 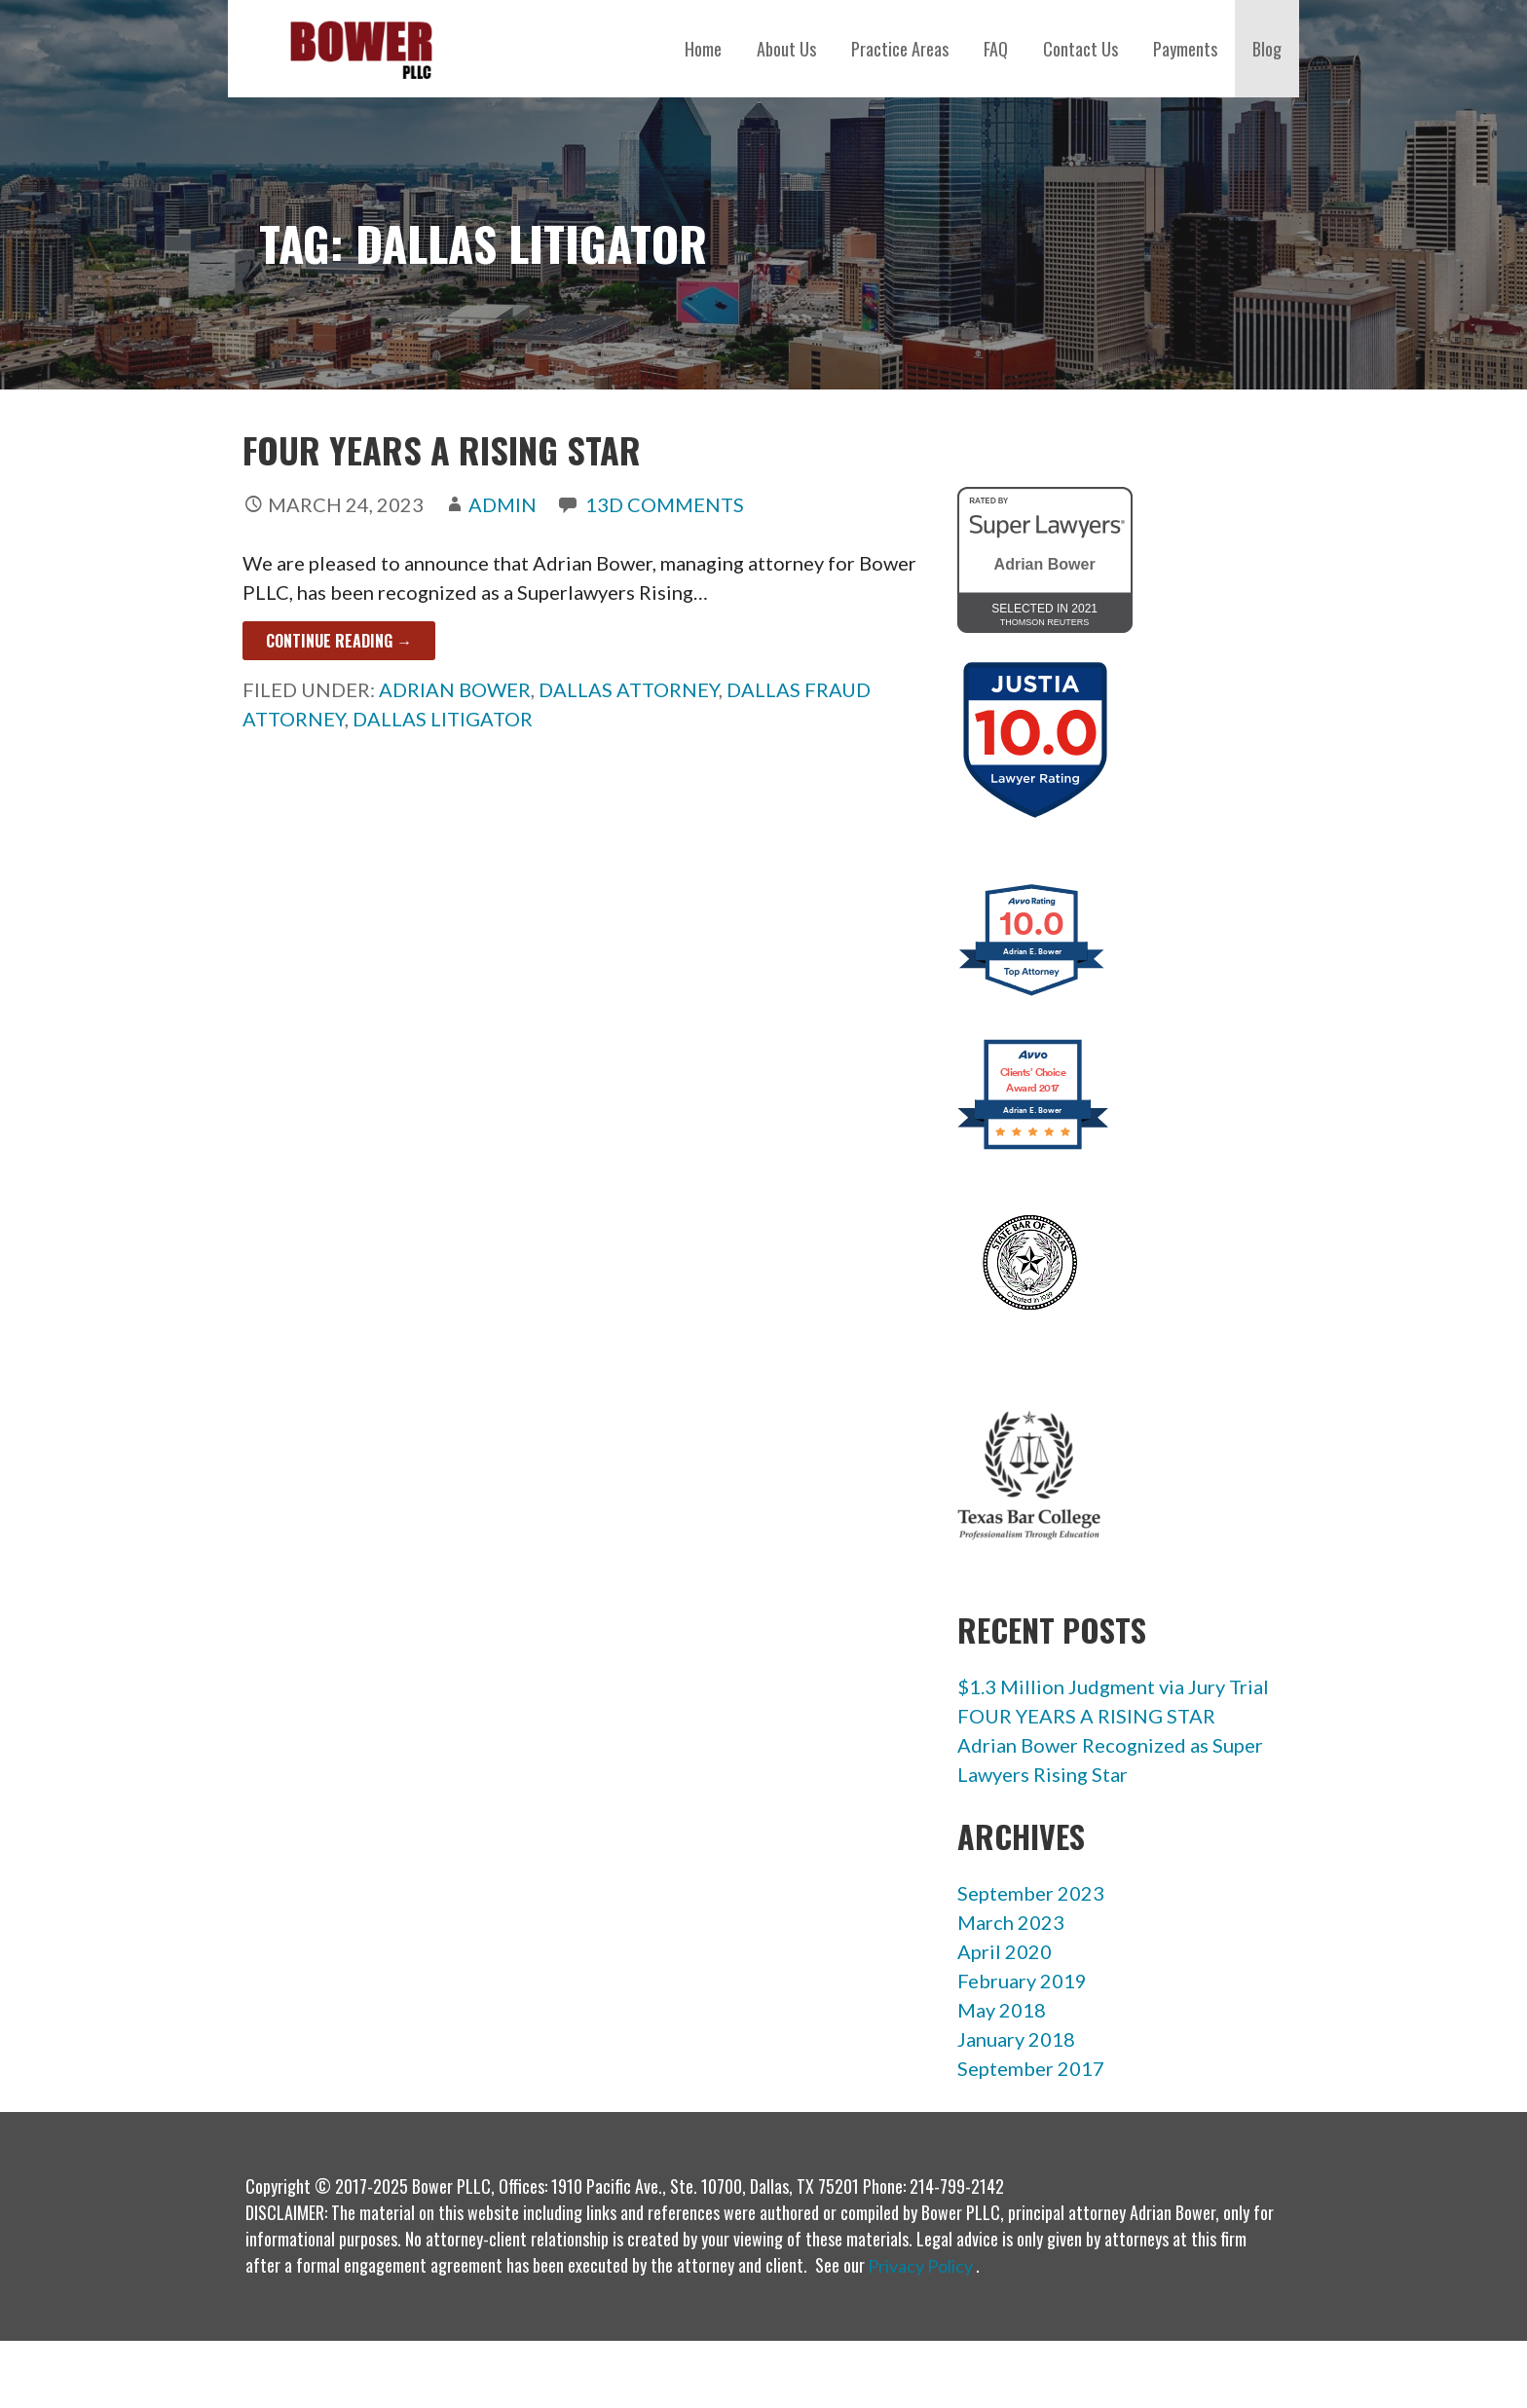 What do you see at coordinates (920, 2266) in the screenshot?
I see `Privacy Policy` at bounding box center [920, 2266].